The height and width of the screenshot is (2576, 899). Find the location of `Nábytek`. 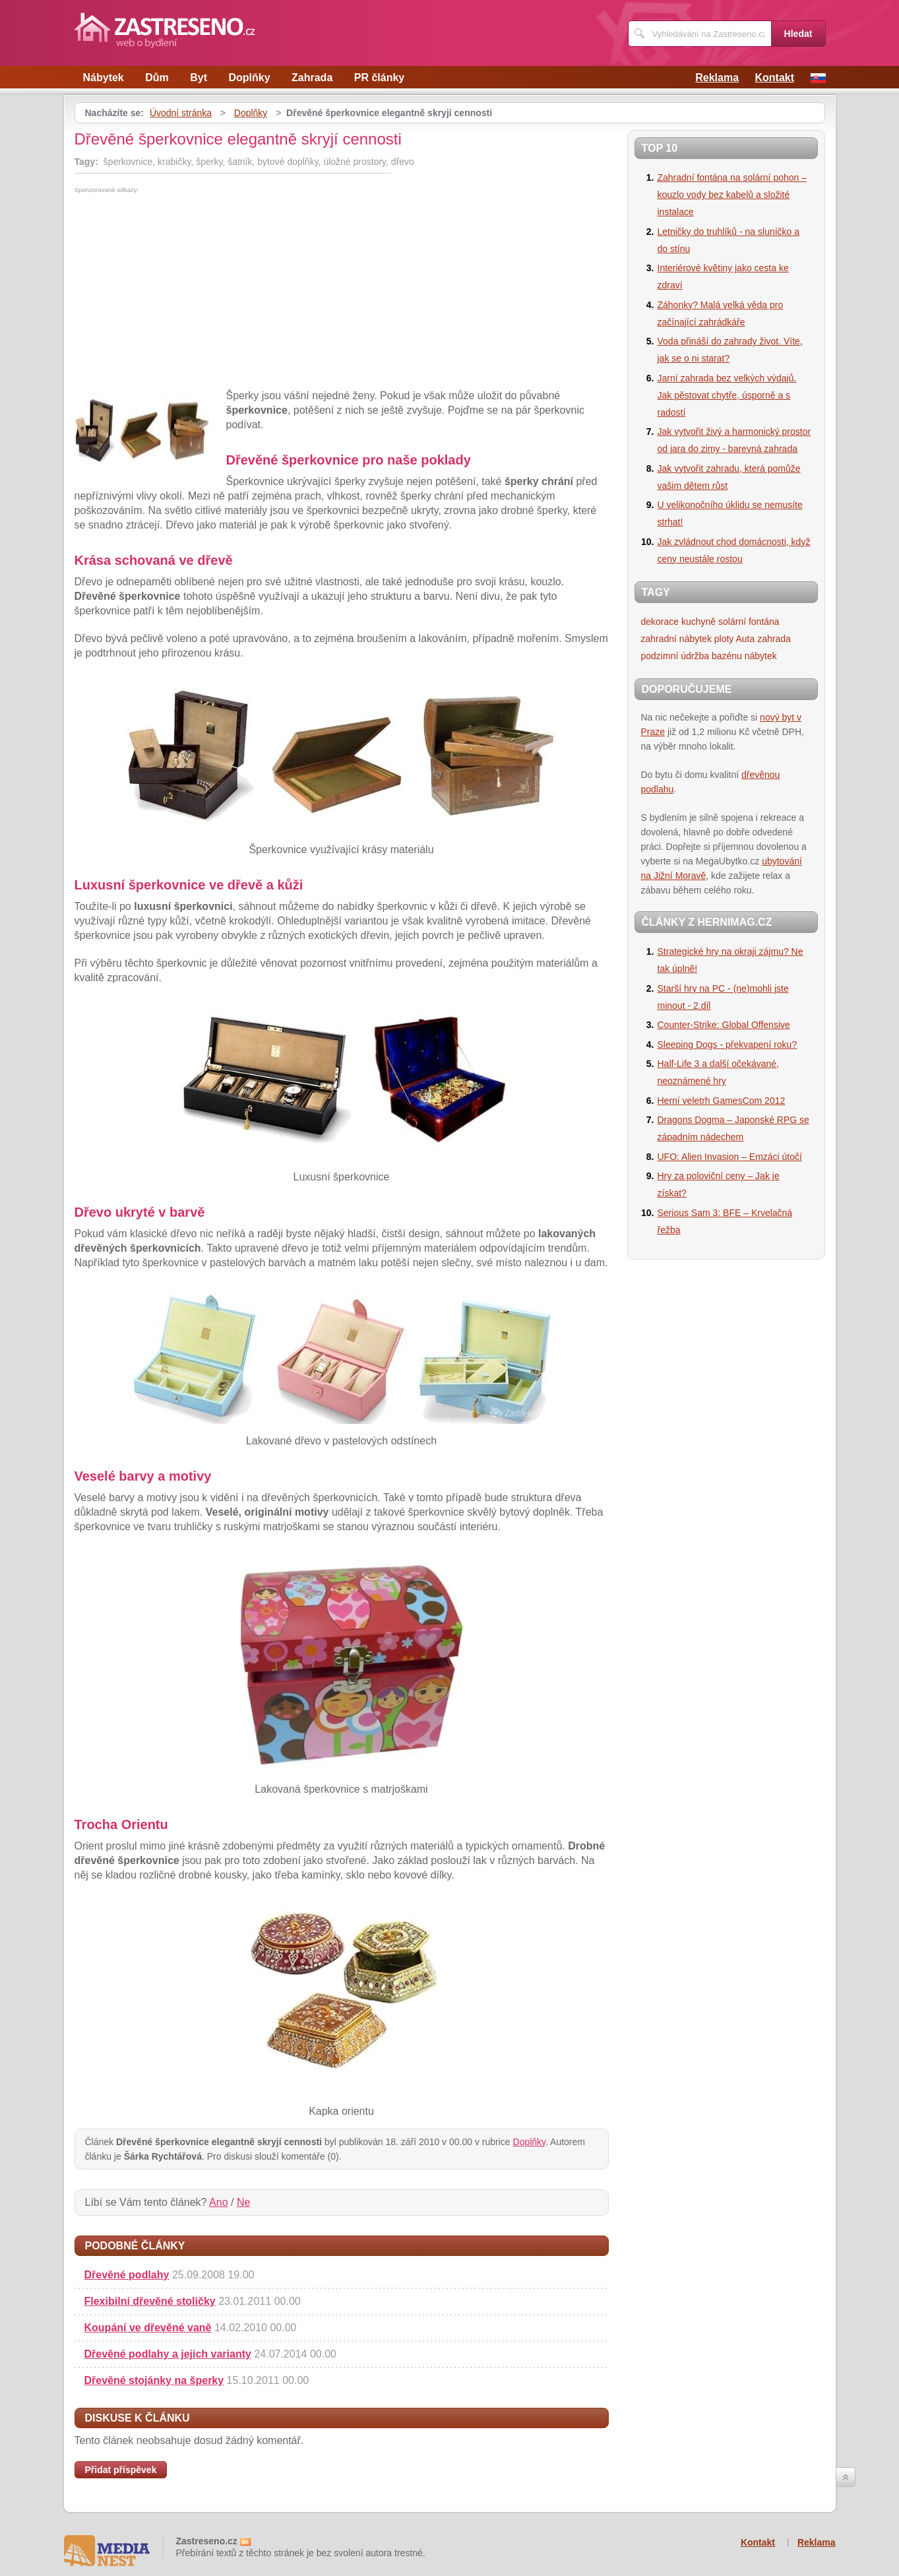

Nábytek is located at coordinates (103, 77).